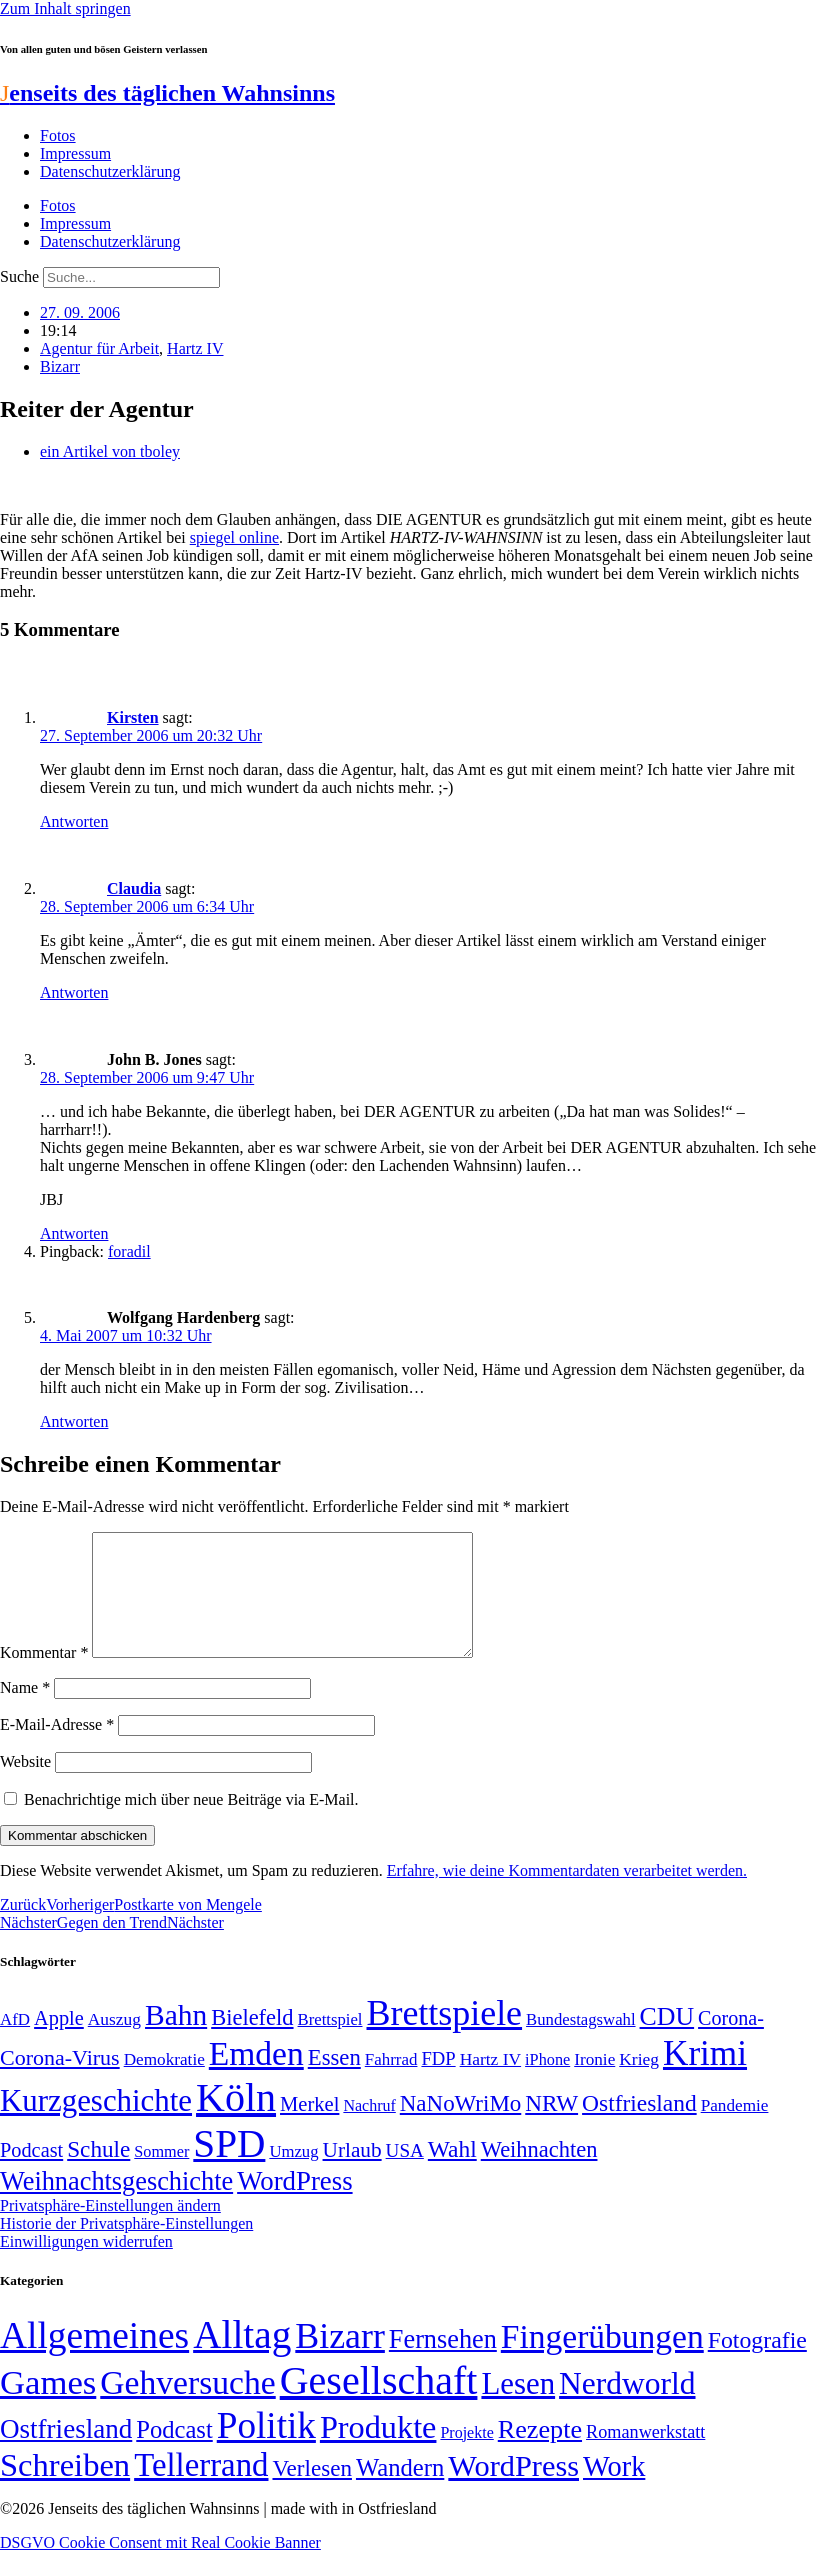 This screenshot has height=2576, width=818. What do you see at coordinates (110, 171) in the screenshot?
I see `Datenschutzerklärung` at bounding box center [110, 171].